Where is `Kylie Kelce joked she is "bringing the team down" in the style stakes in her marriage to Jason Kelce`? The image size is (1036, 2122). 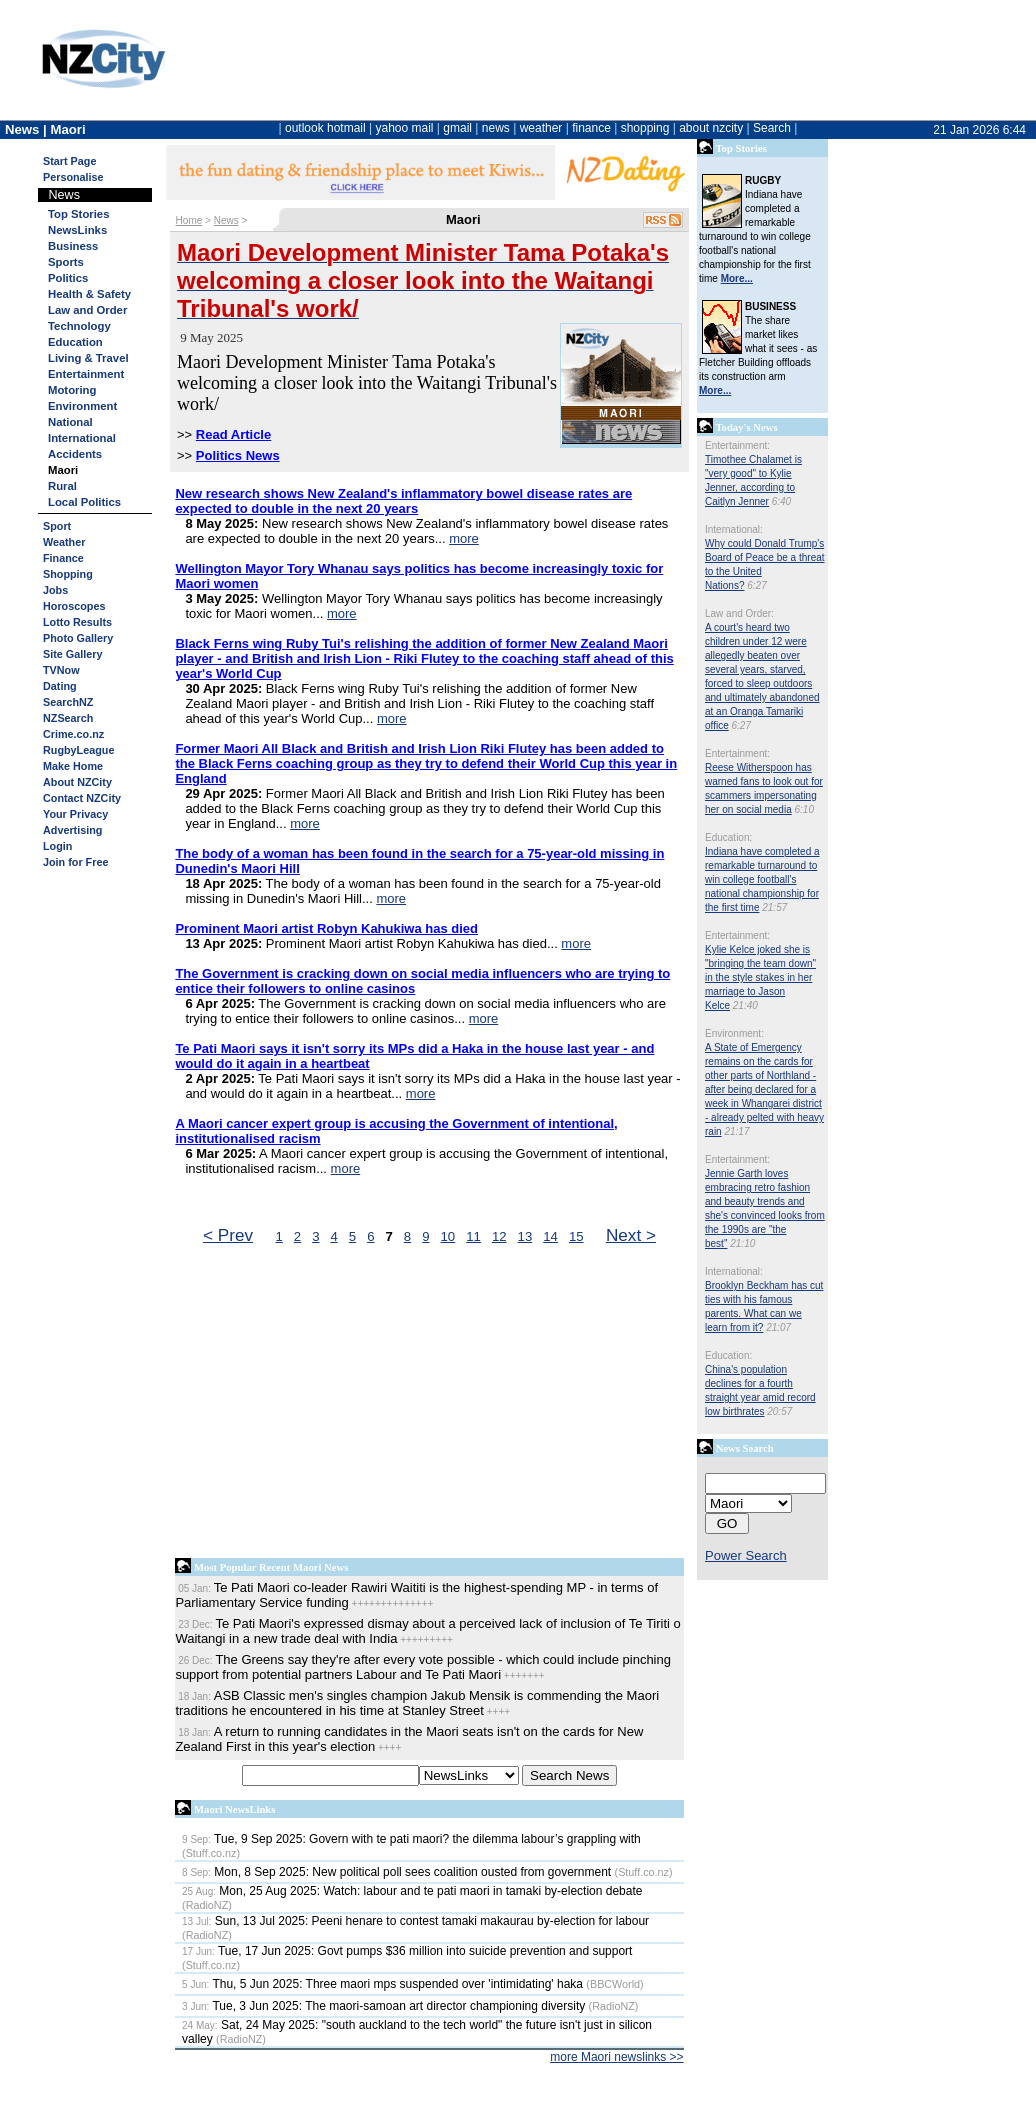
Kylie Kelce joked she is "bringing the team down" in the style stakes in her marriage to Jason Kelce is located at coordinates (760, 977).